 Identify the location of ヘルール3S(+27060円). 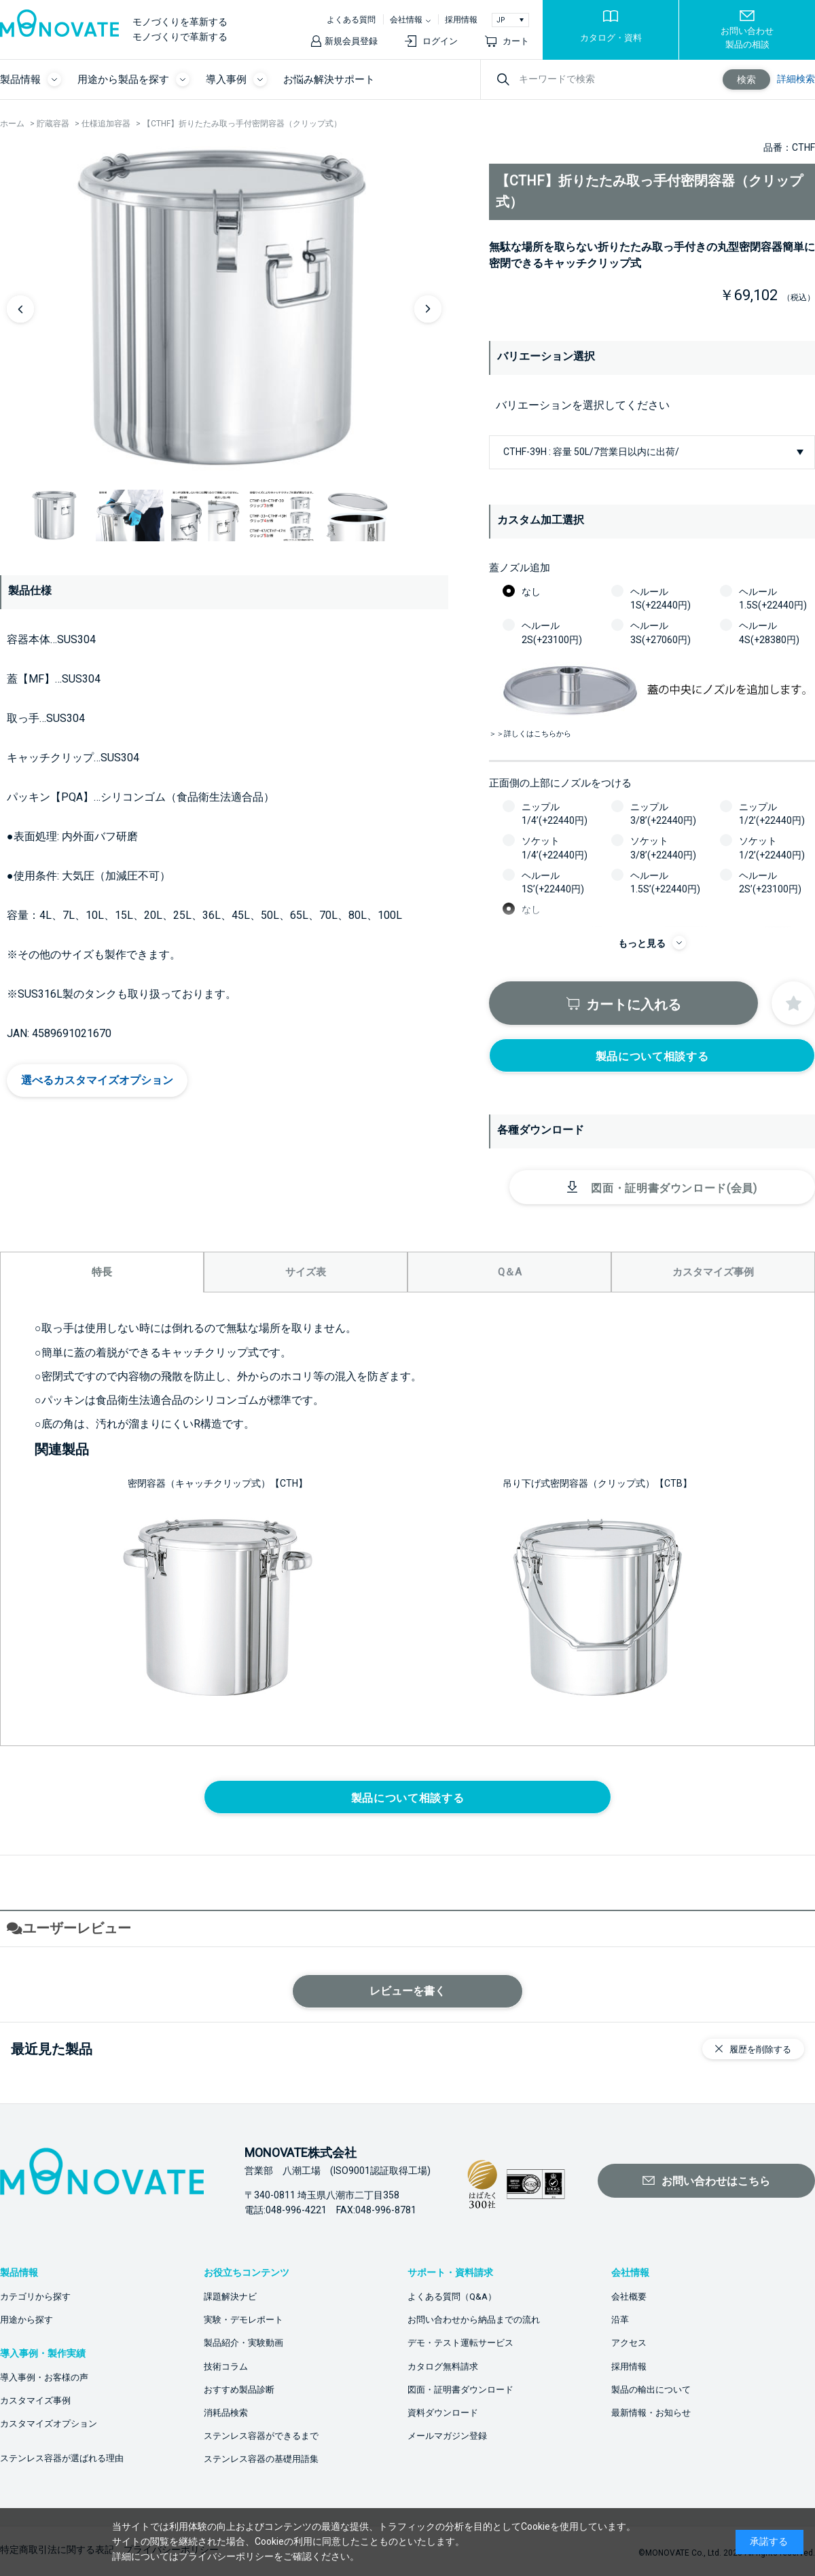
(660, 632).